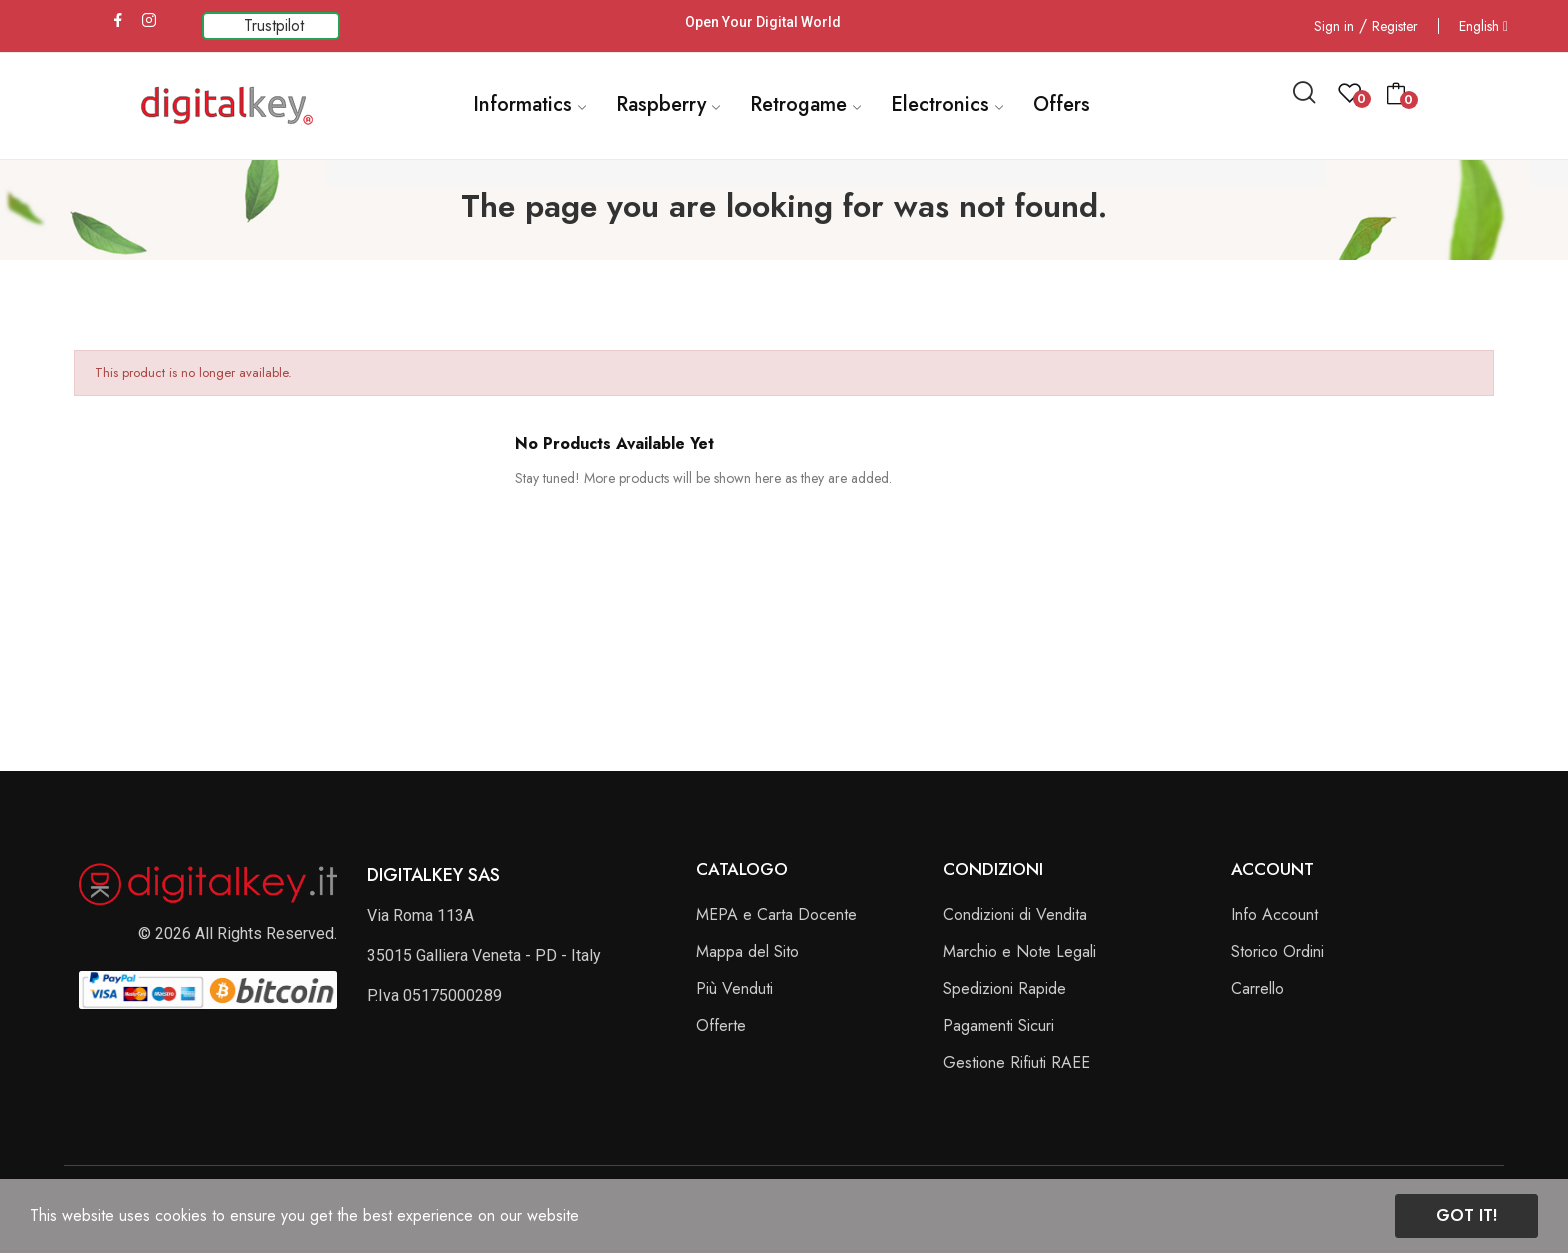 The image size is (1568, 1253). I want to click on MEPA e Carta Docente, so click(776, 914).